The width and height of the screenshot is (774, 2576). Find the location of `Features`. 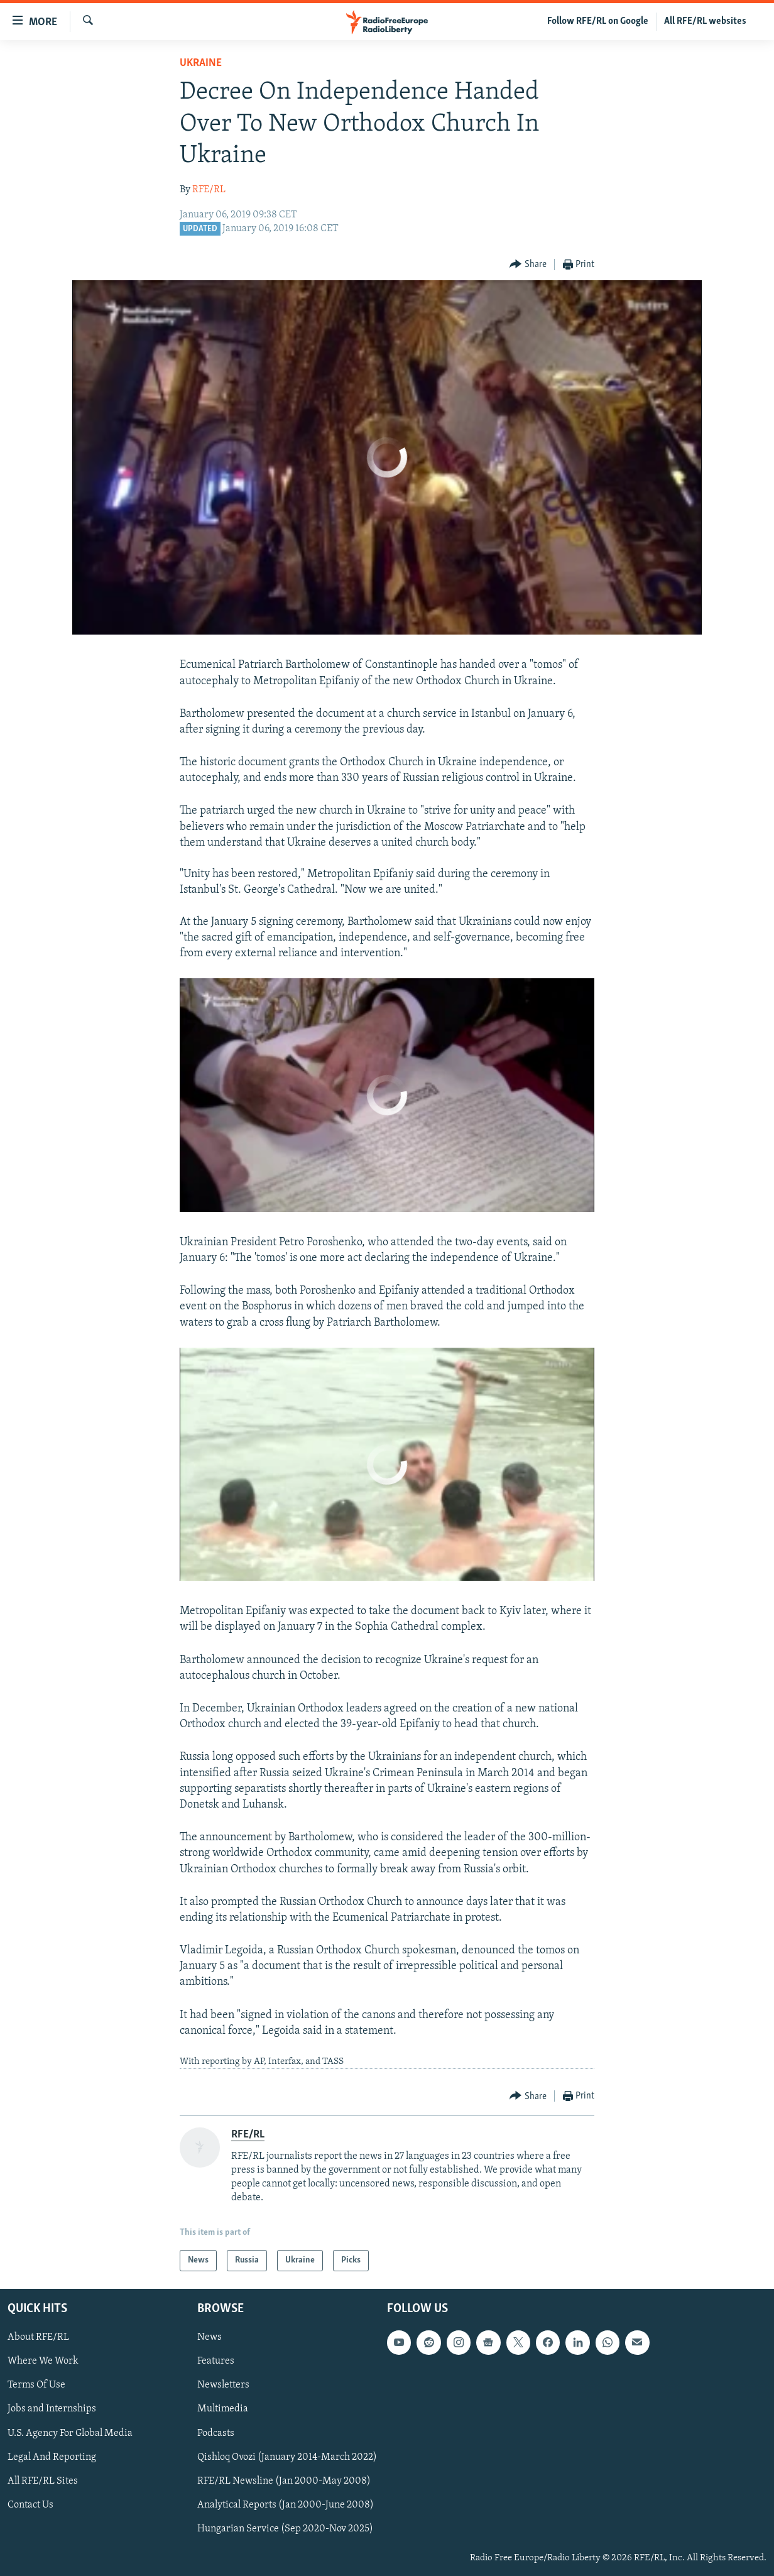

Features is located at coordinates (215, 2361).